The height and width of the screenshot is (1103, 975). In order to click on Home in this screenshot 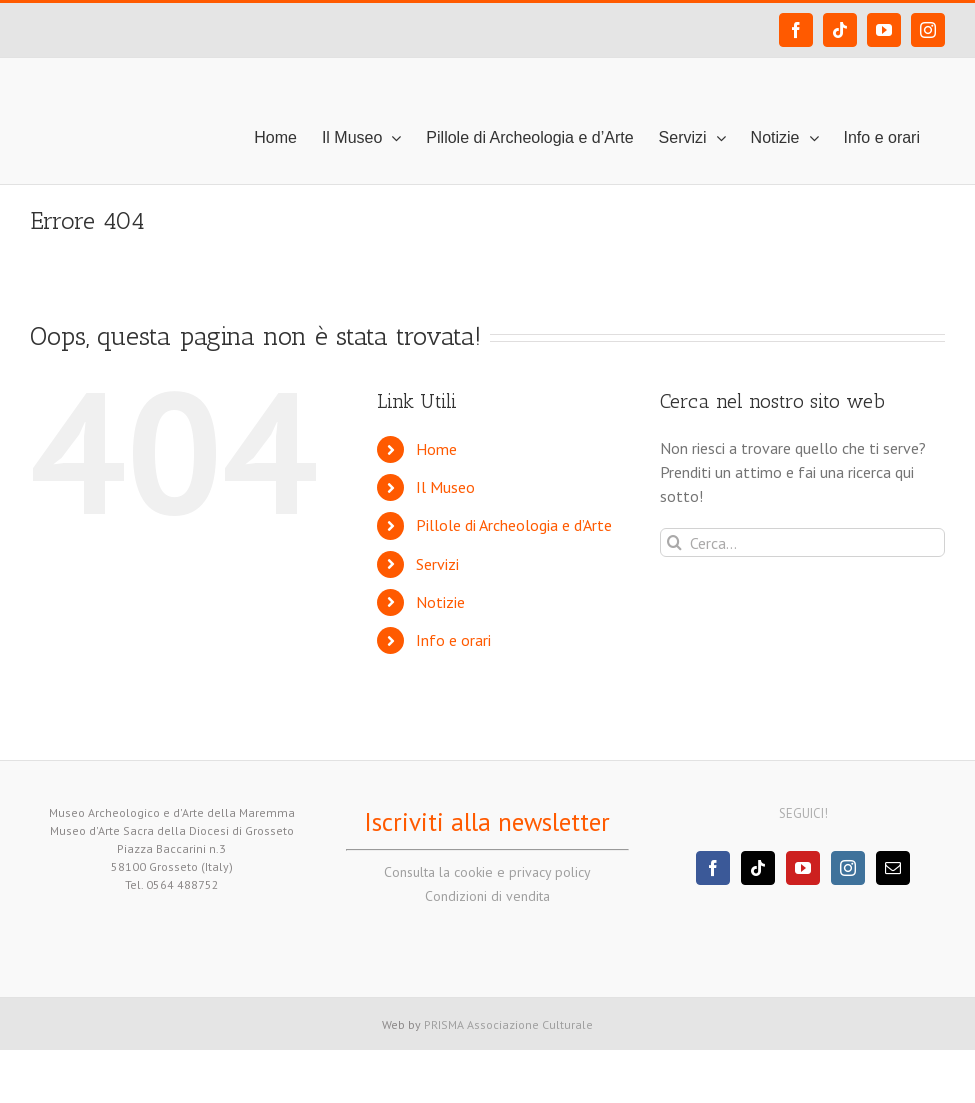, I will do `click(436, 449)`.